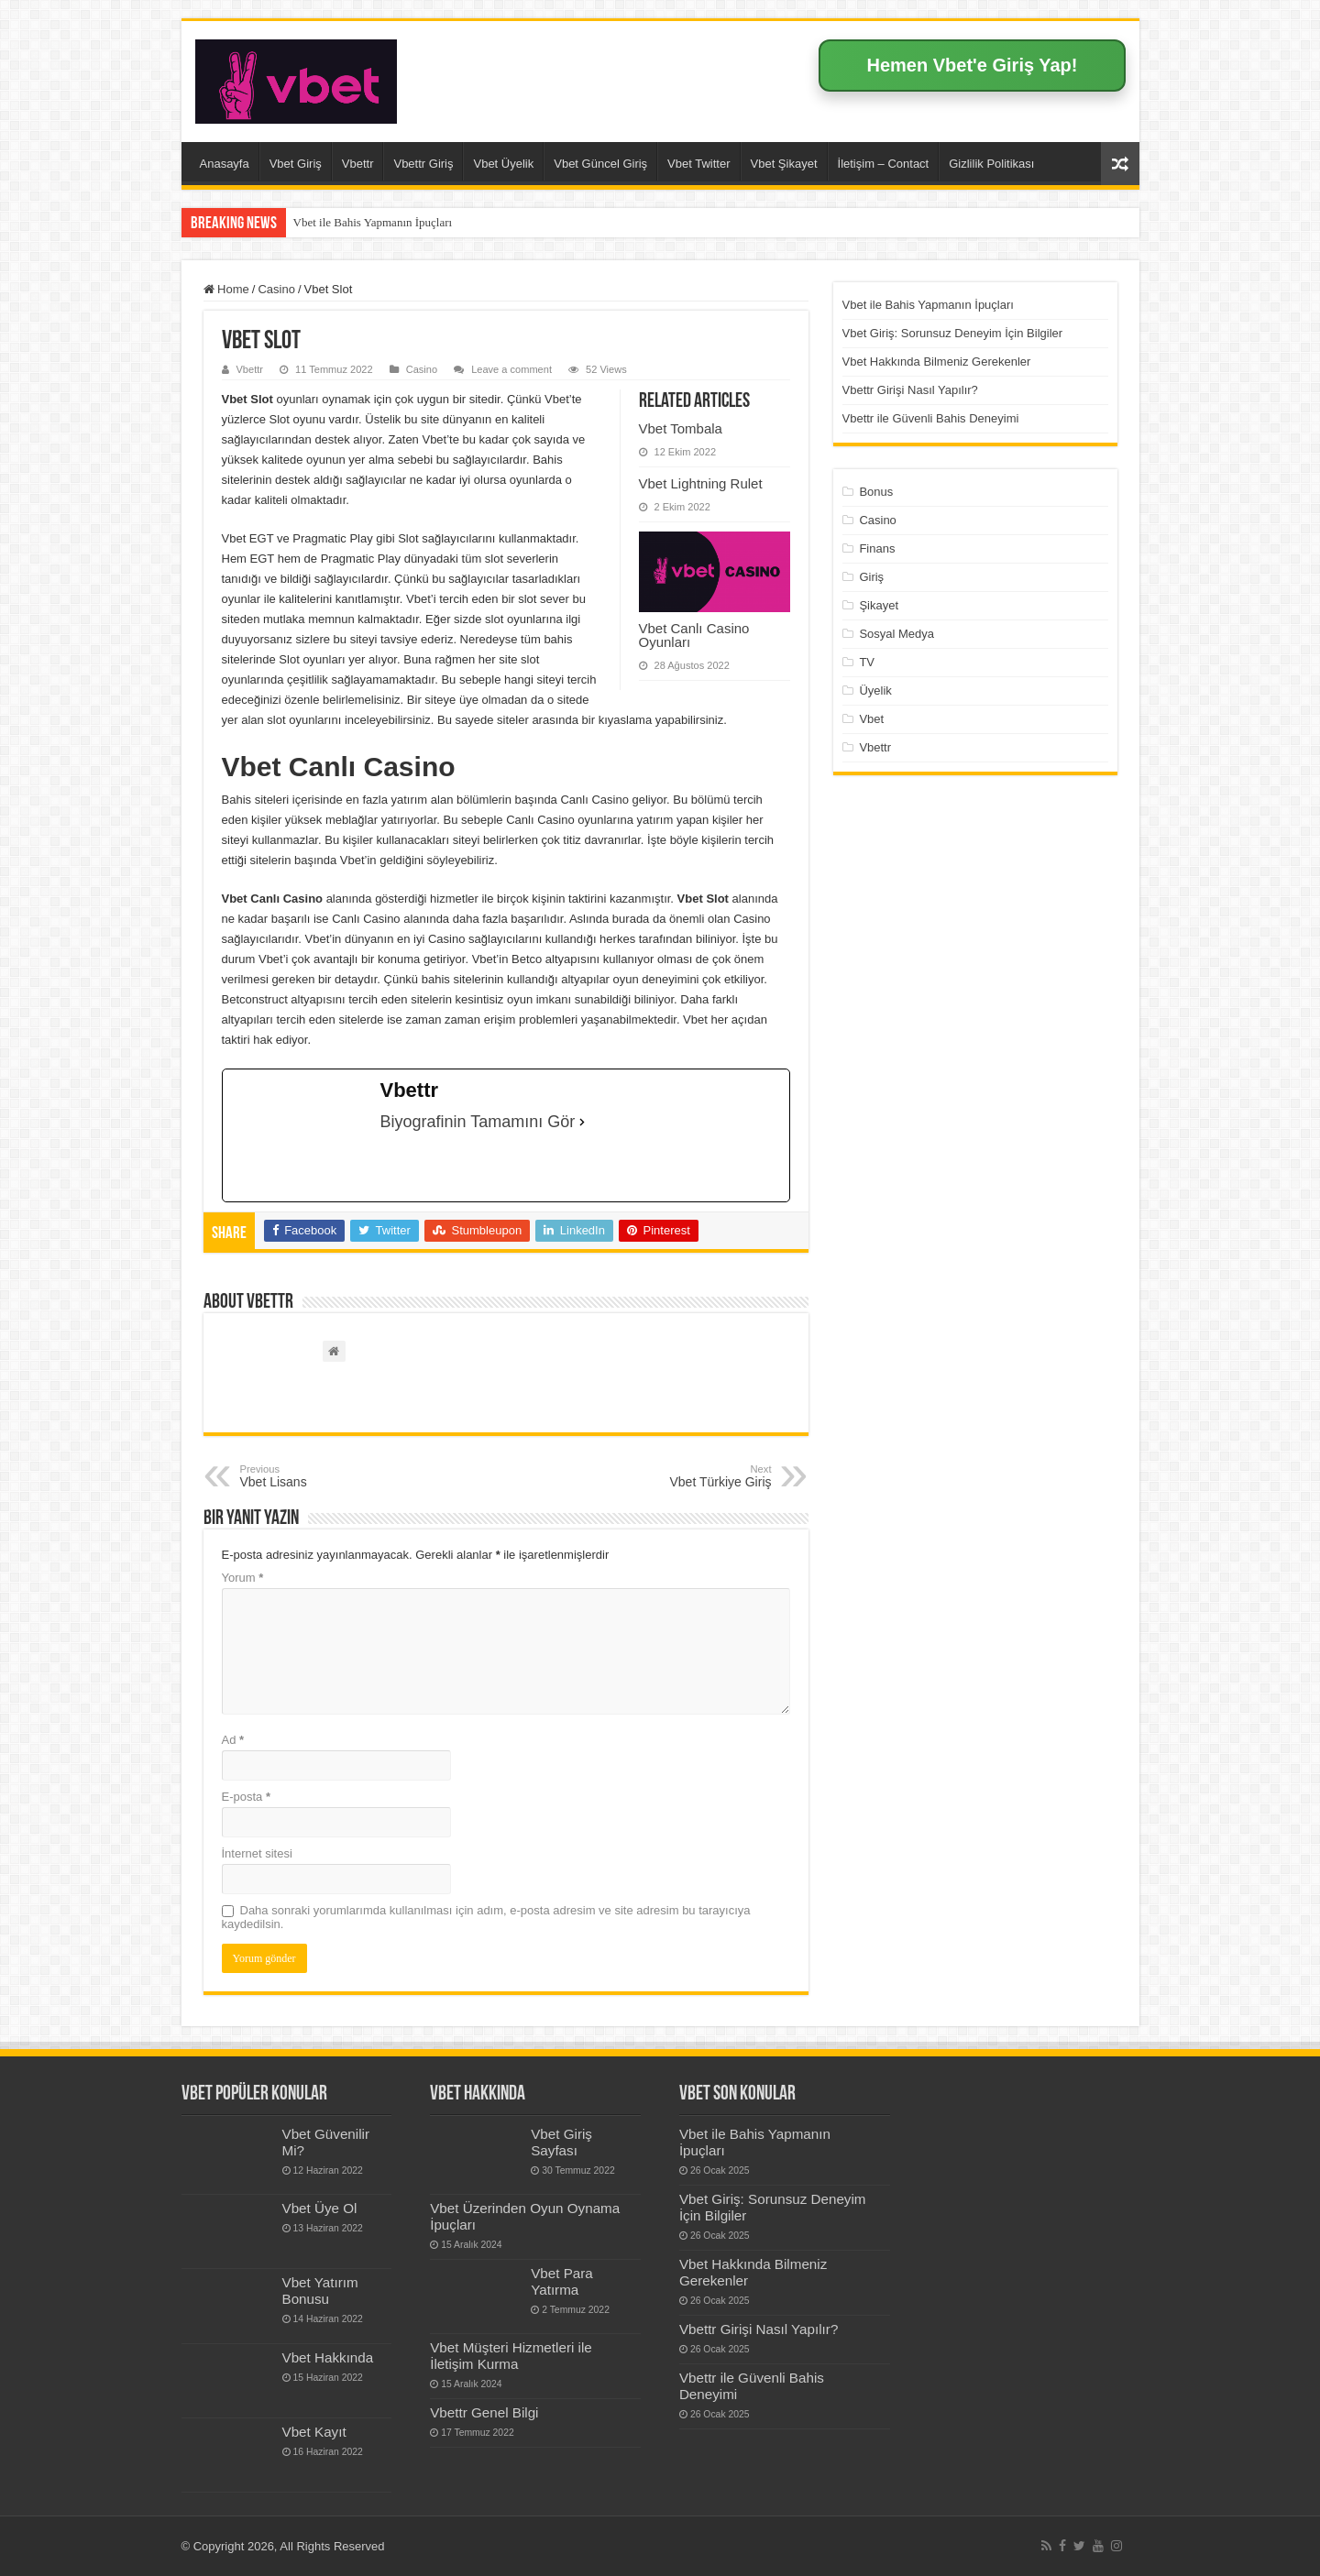 The width and height of the screenshot is (1320, 2576). Describe the element at coordinates (423, 163) in the screenshot. I see `Vbettr Giriş` at that location.